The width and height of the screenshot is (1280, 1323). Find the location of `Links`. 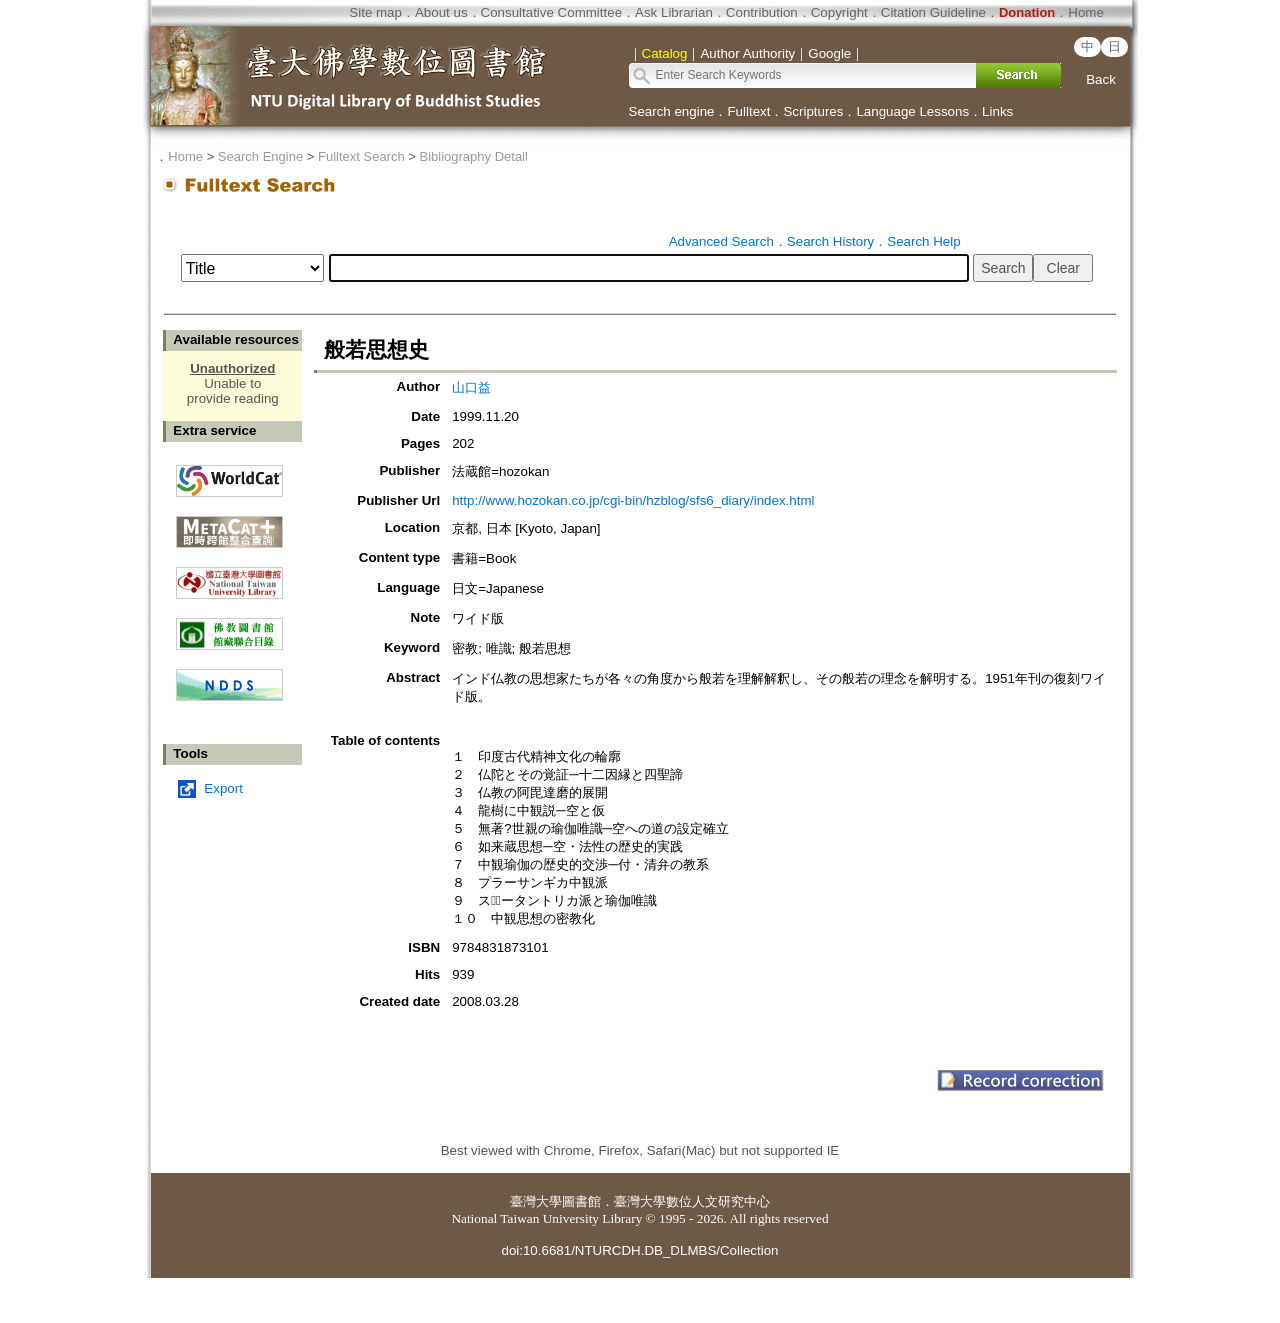

Links is located at coordinates (997, 111).